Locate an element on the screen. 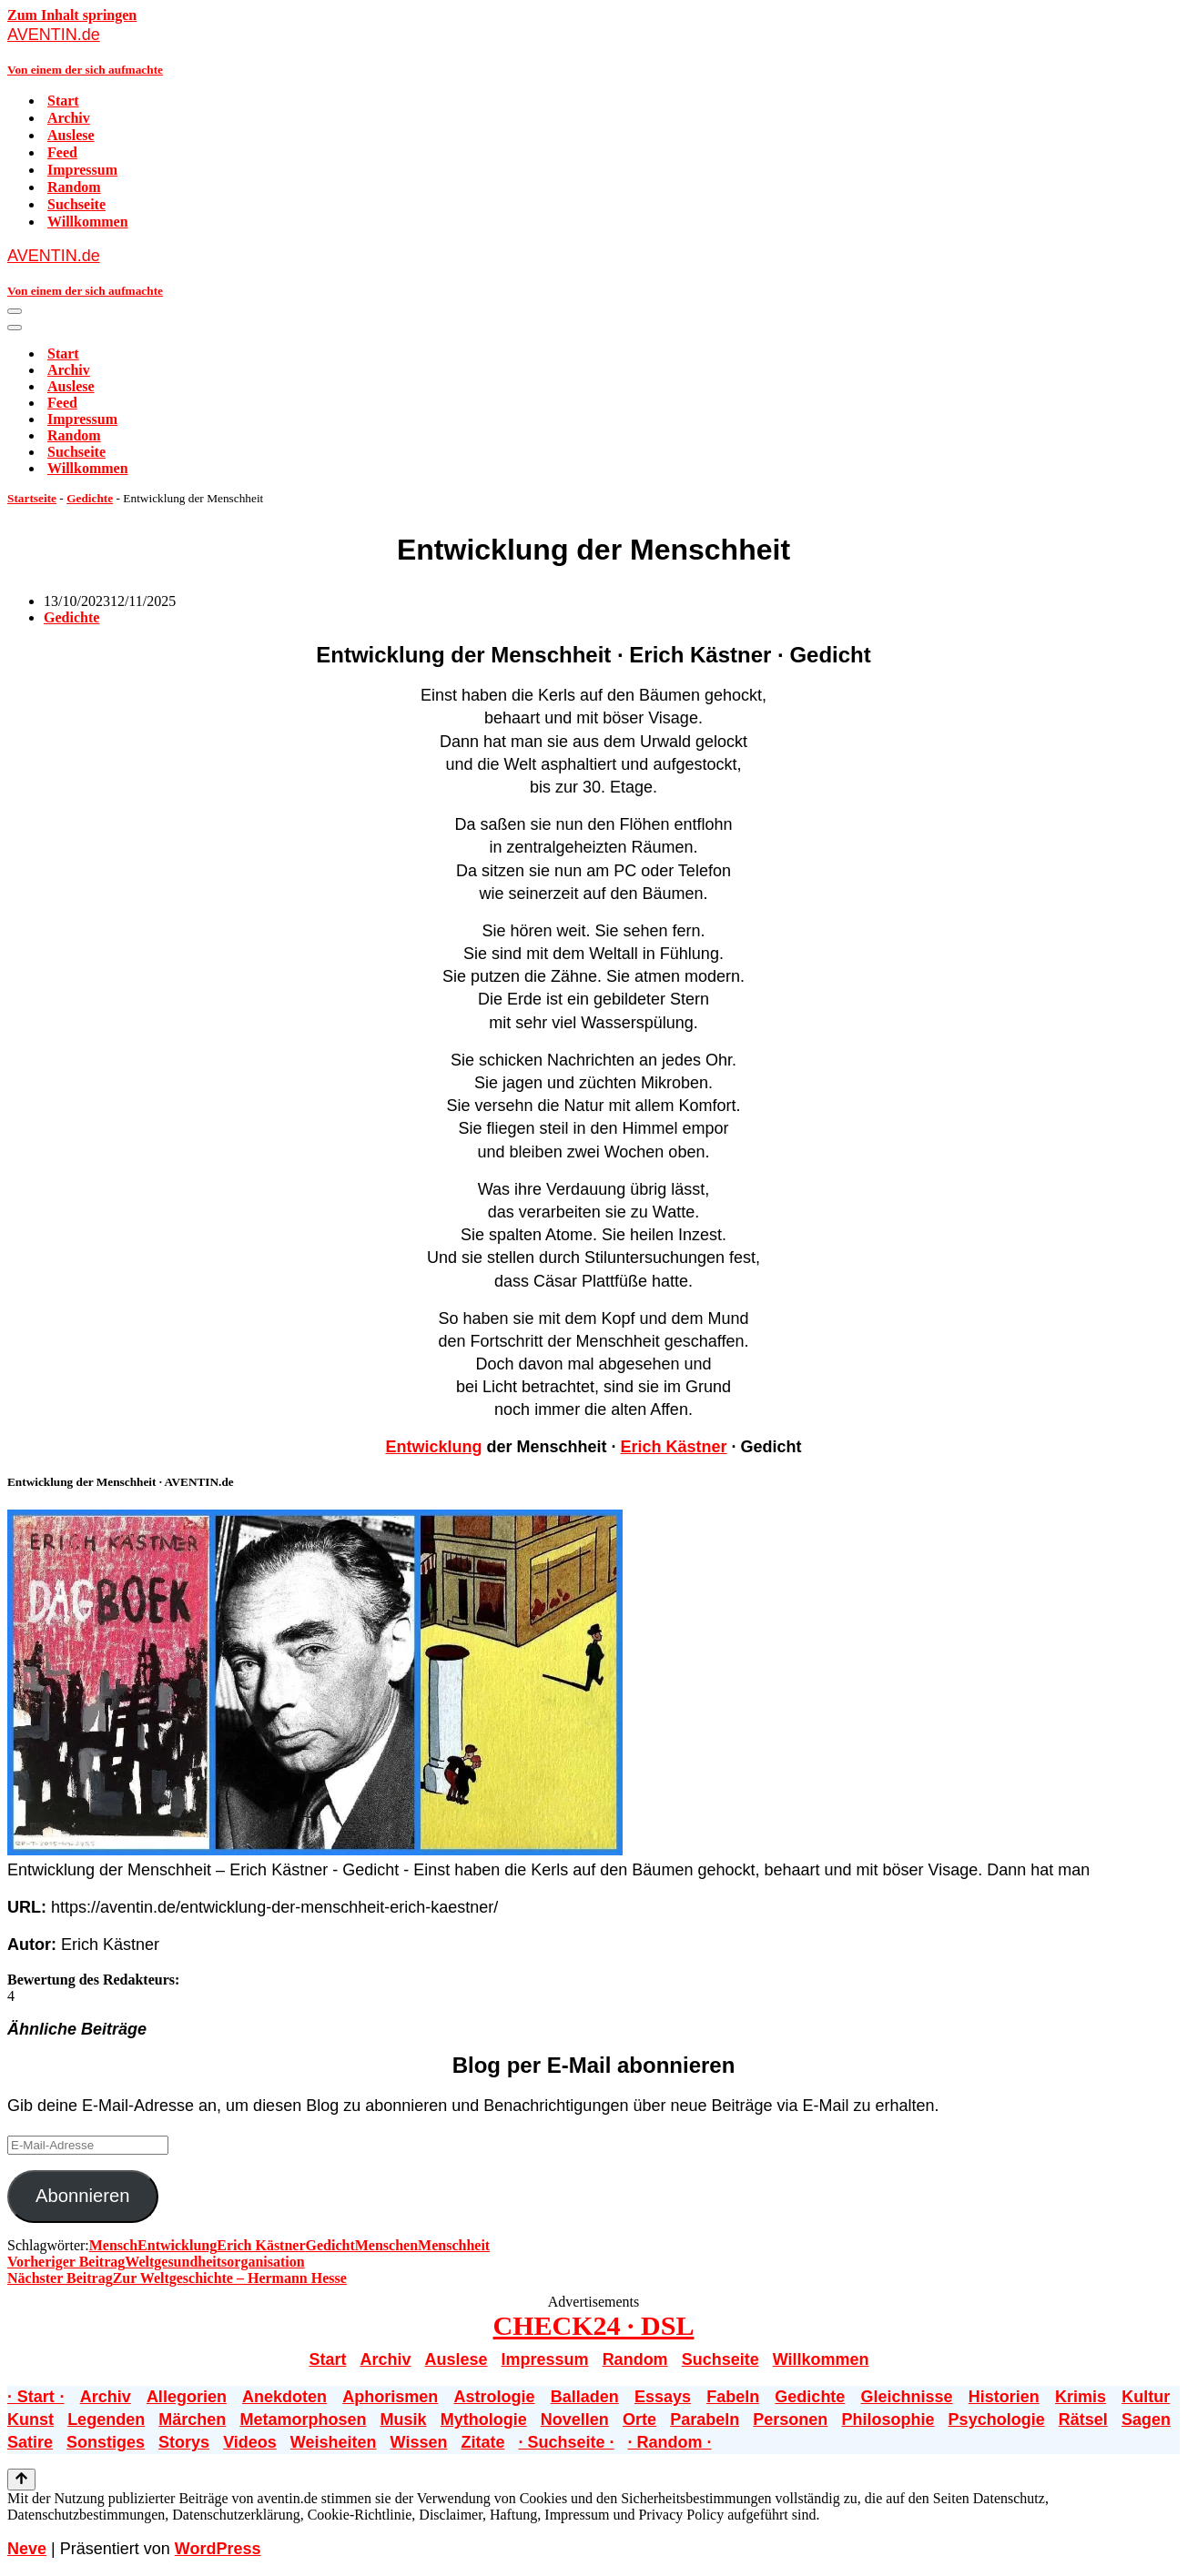 The height and width of the screenshot is (2576, 1187). [AVENTIN.de Von einem der sich aufmachte] is located at coordinates (593, 50).